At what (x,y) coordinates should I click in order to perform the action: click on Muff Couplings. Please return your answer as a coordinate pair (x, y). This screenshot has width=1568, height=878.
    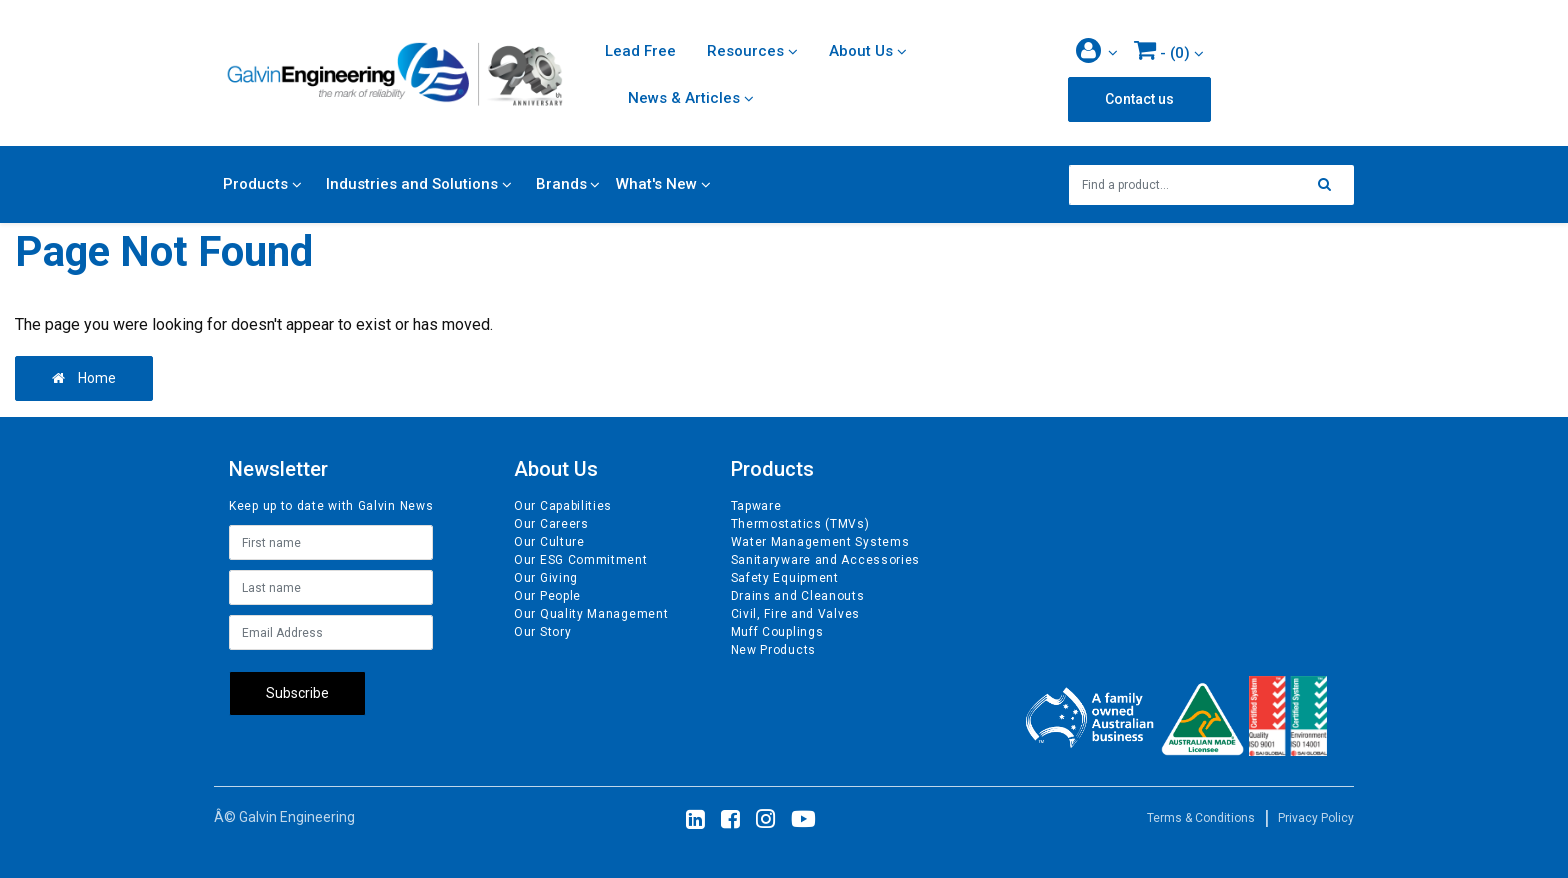
    Looking at the image, I should click on (777, 632).